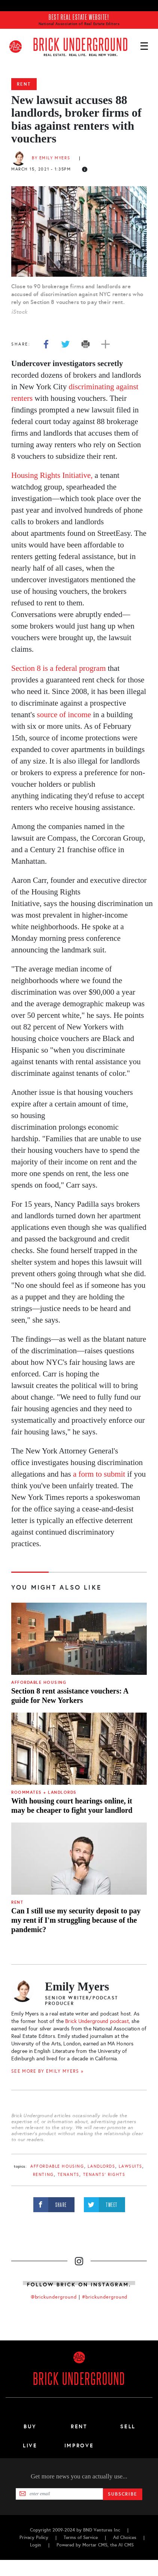 The image size is (158, 2576). I want to click on Live, so click(30, 2445).